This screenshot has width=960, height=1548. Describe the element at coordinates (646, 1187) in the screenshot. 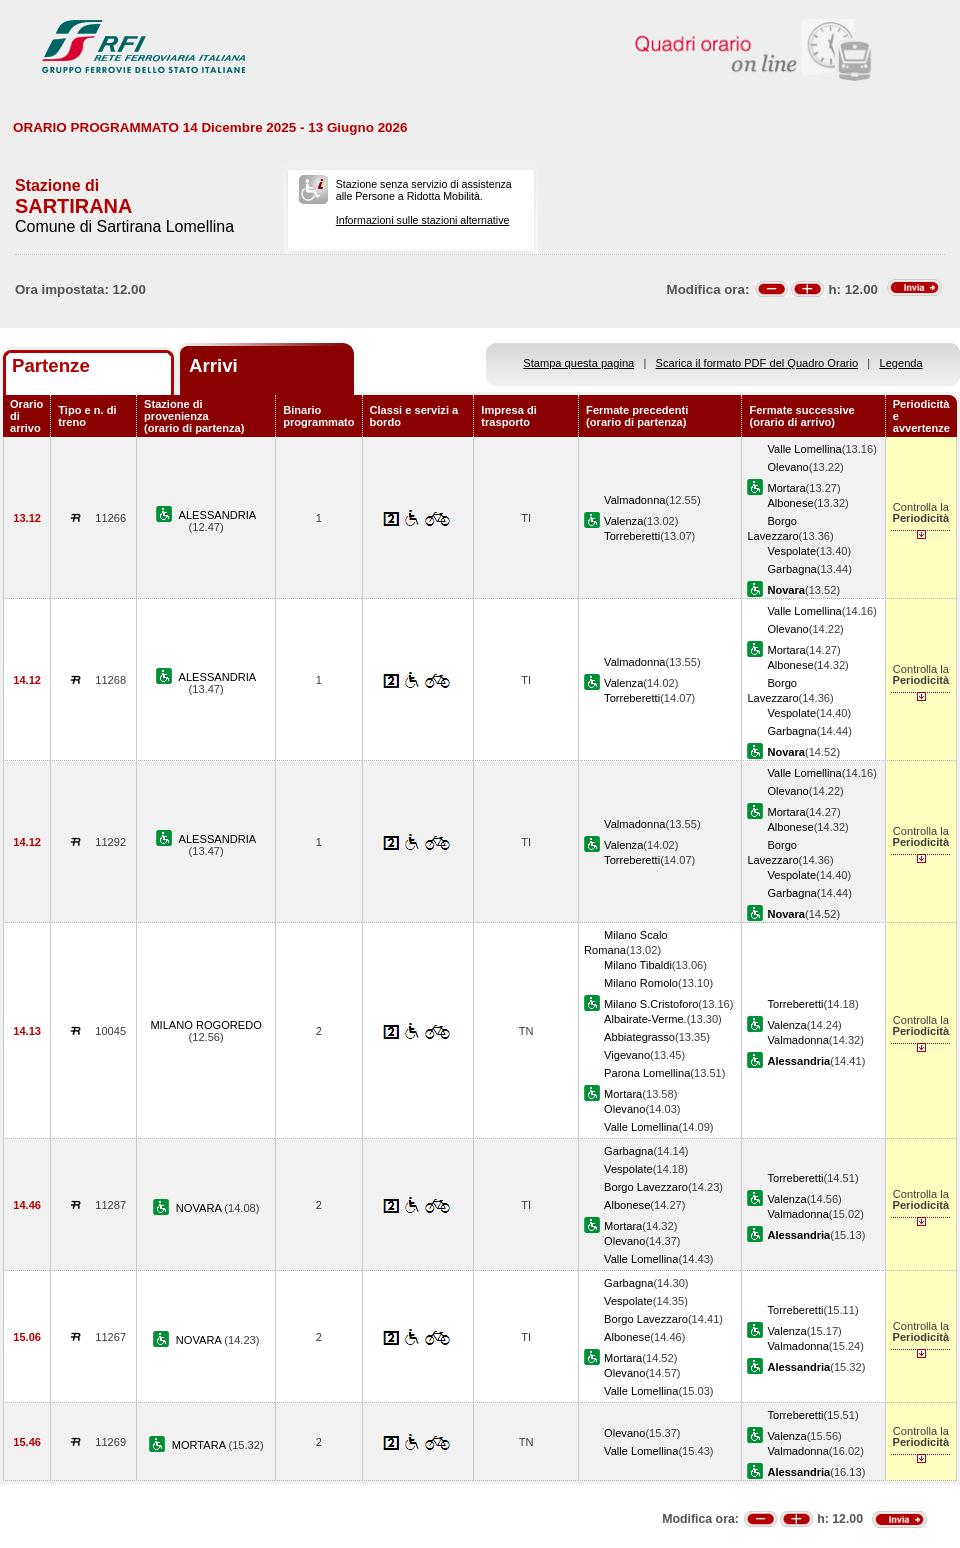

I see `Borgo Lavezzaro` at that location.